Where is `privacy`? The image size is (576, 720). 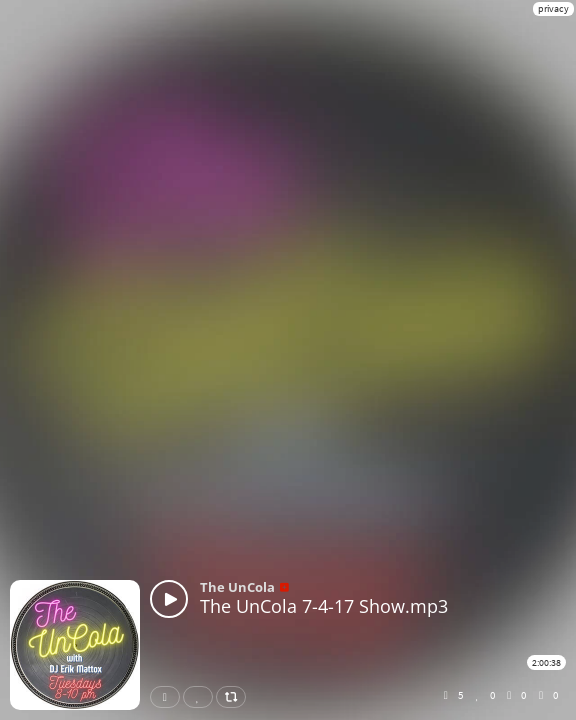
privacy is located at coordinates (553, 8).